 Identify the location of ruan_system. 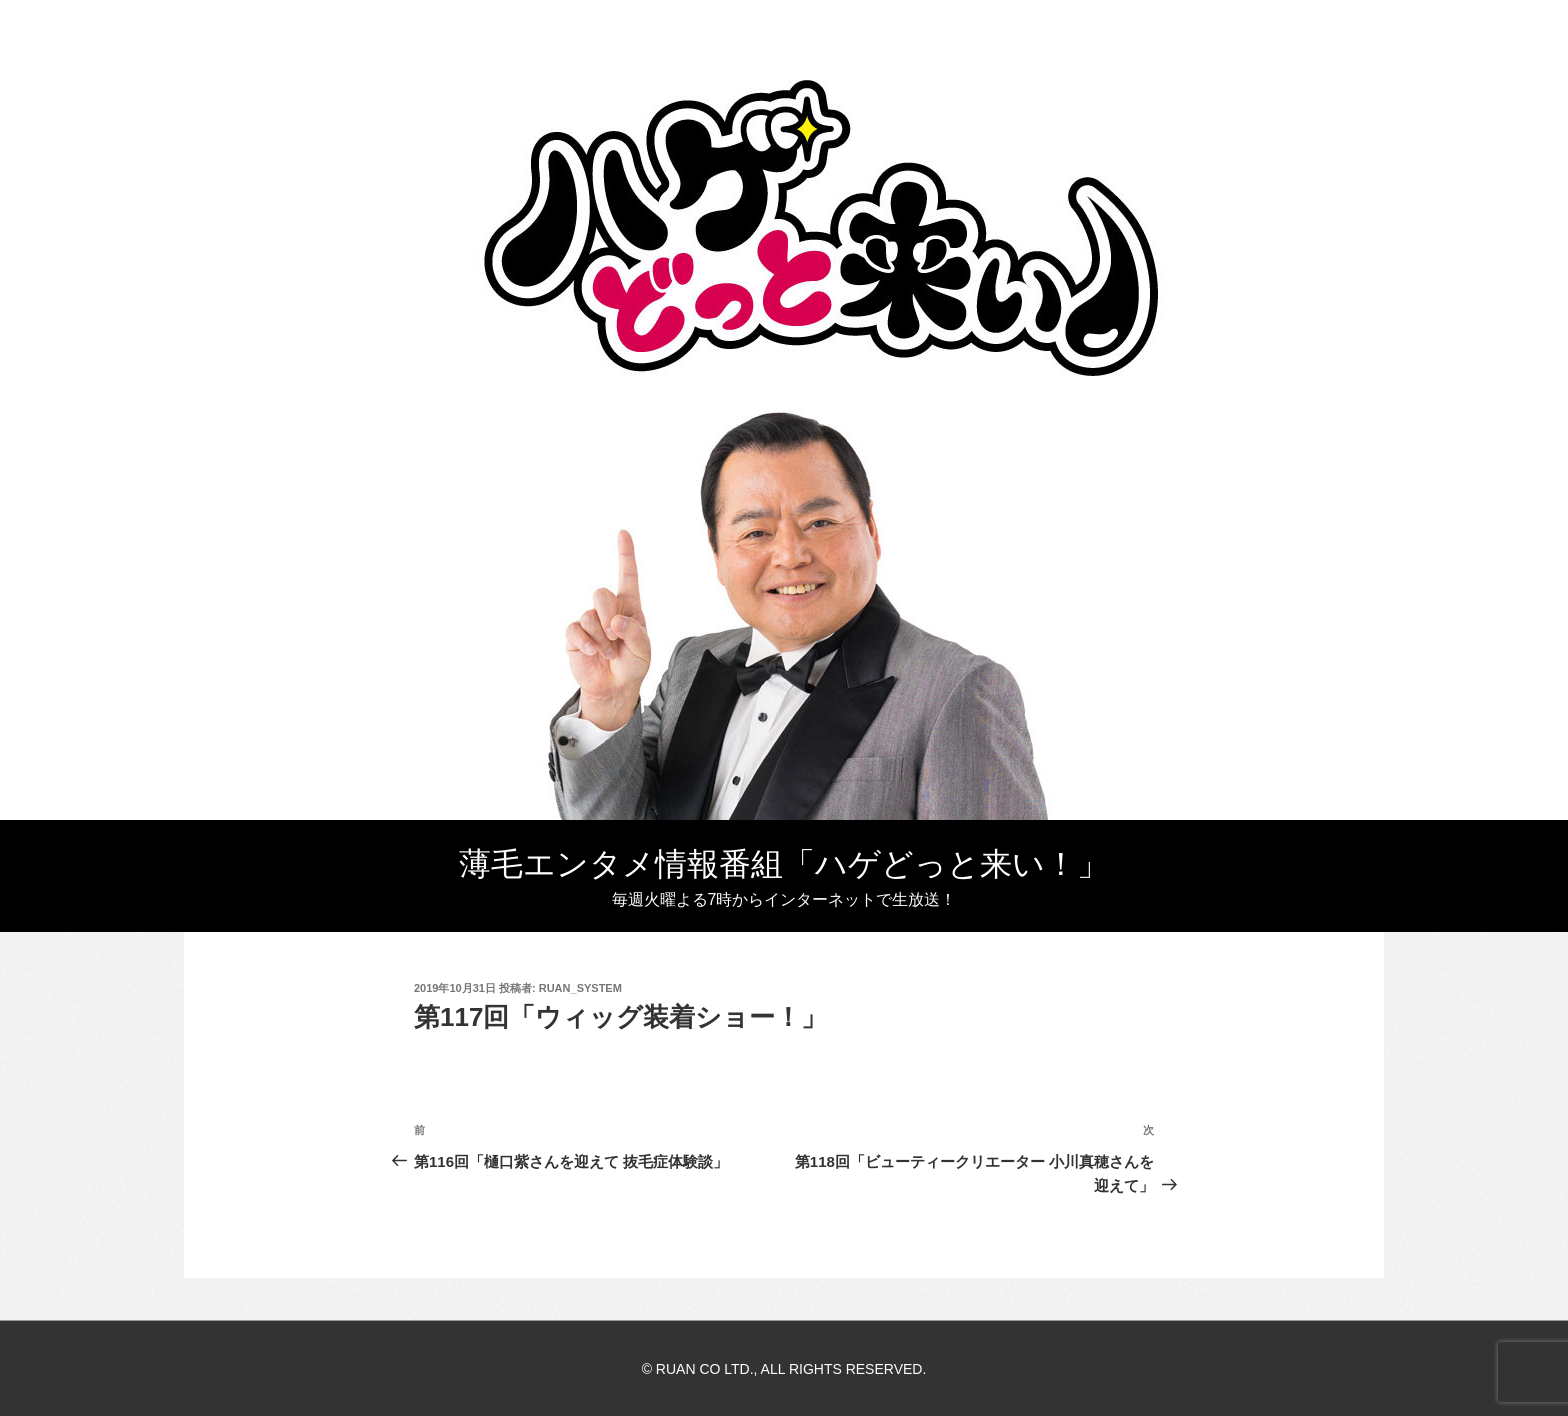
(580, 988).